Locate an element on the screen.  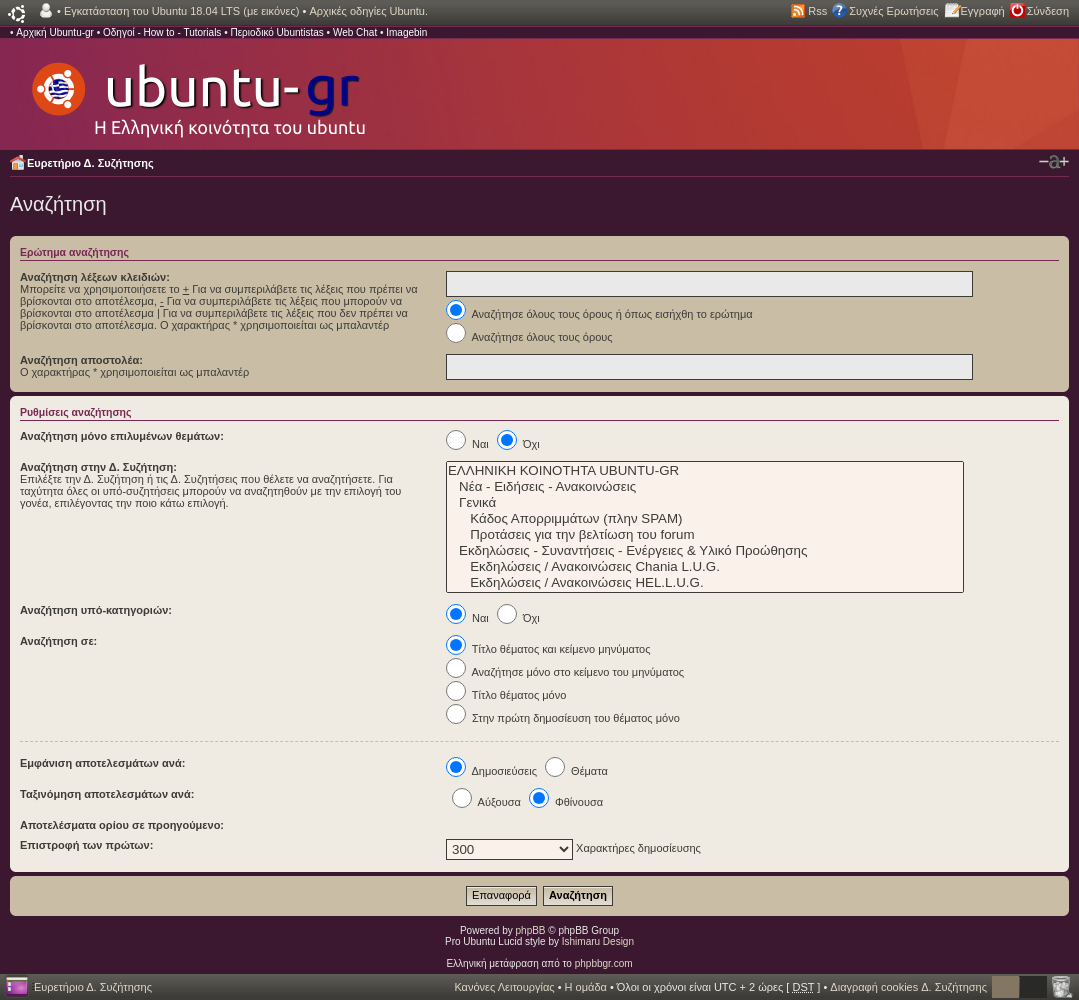
Συχνές Ερωτήσεις is located at coordinates (893, 11).